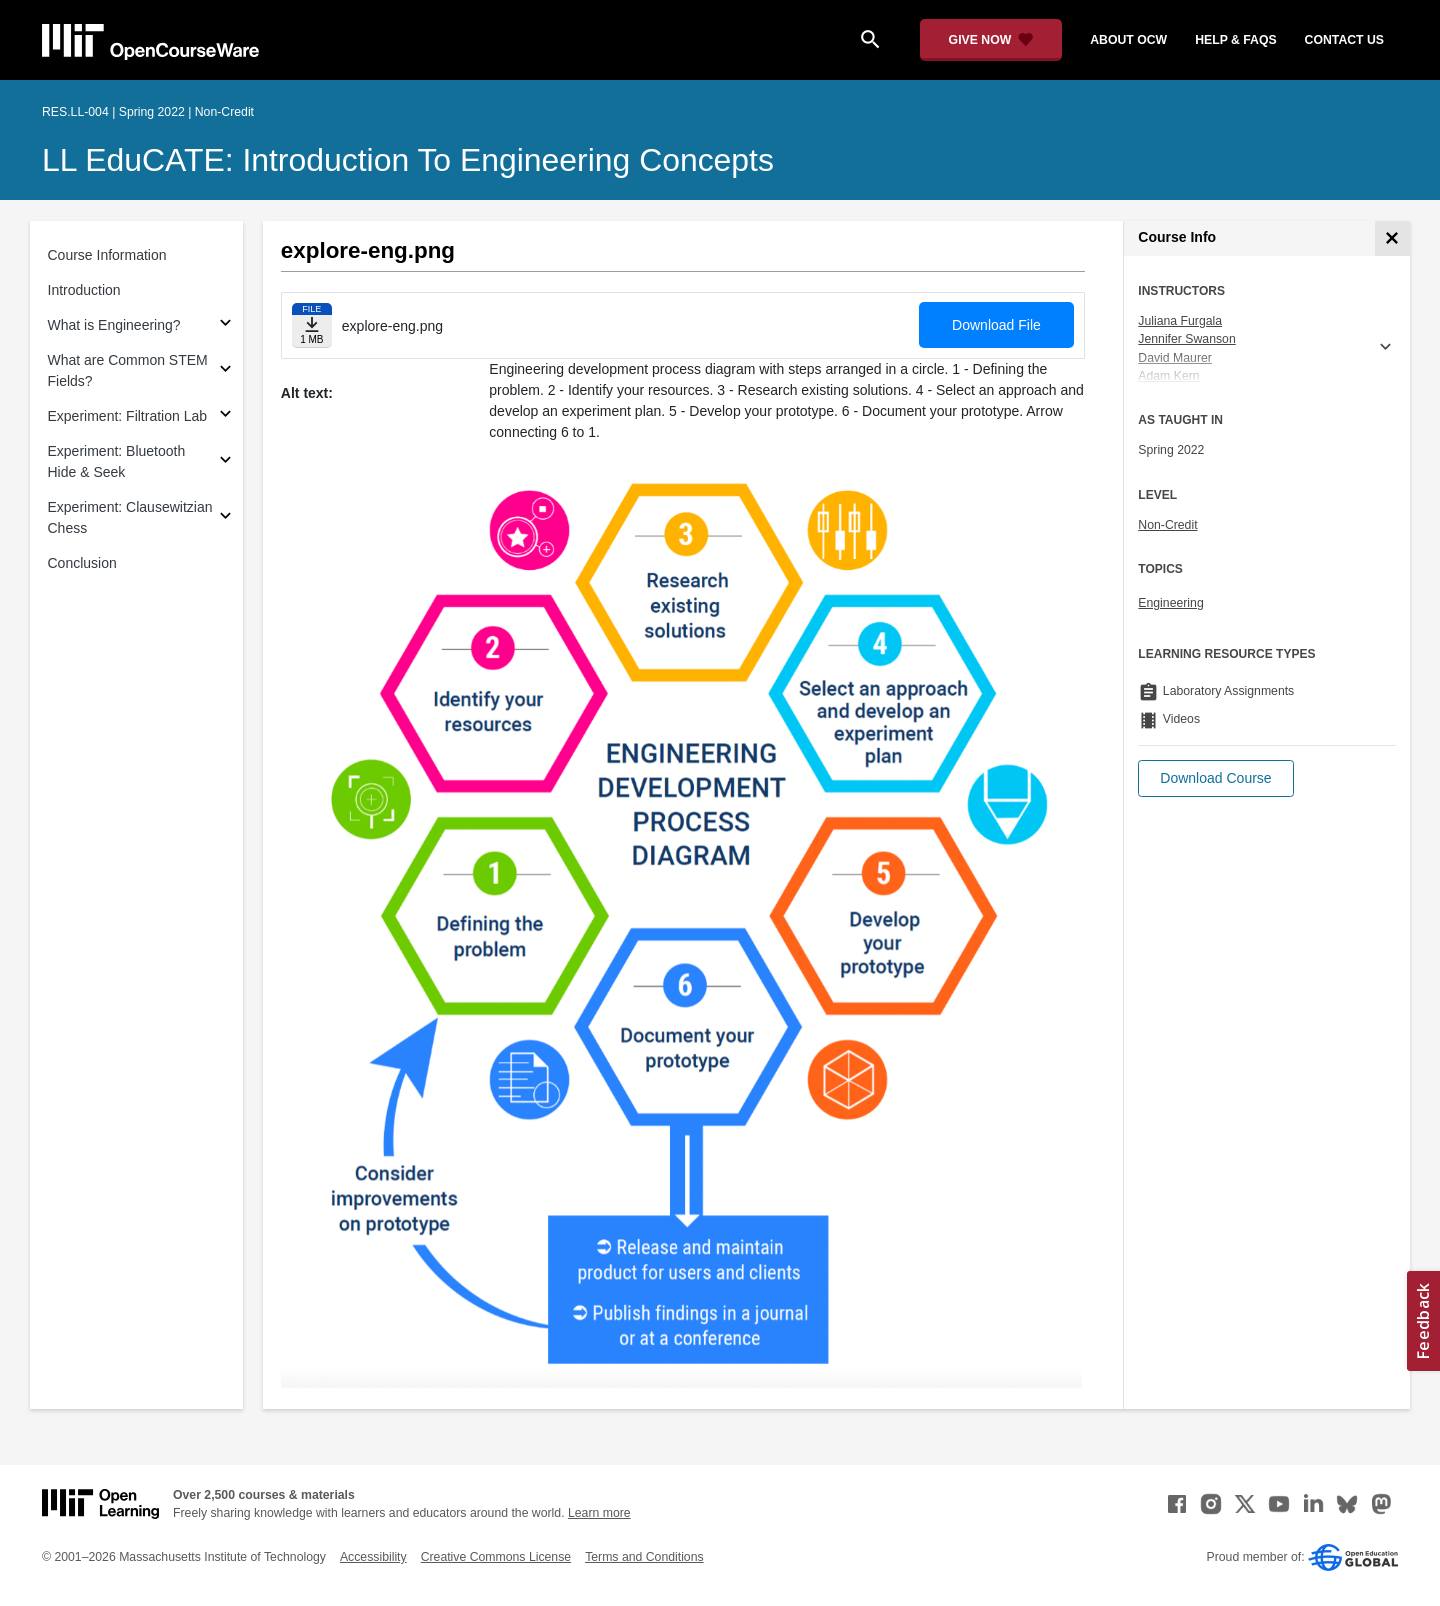 The width and height of the screenshot is (1440, 1606). Describe the element at coordinates (128, 416) in the screenshot. I see `Experiment: Filtration Lab` at that location.